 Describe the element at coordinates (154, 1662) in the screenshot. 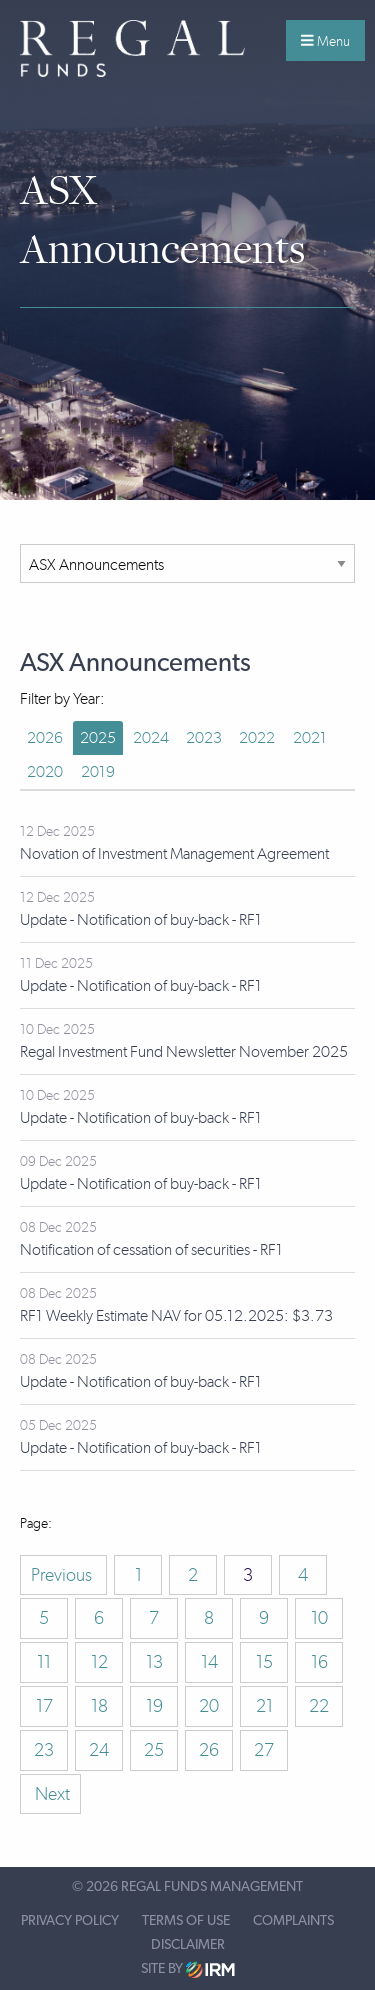

I see `13` at that location.